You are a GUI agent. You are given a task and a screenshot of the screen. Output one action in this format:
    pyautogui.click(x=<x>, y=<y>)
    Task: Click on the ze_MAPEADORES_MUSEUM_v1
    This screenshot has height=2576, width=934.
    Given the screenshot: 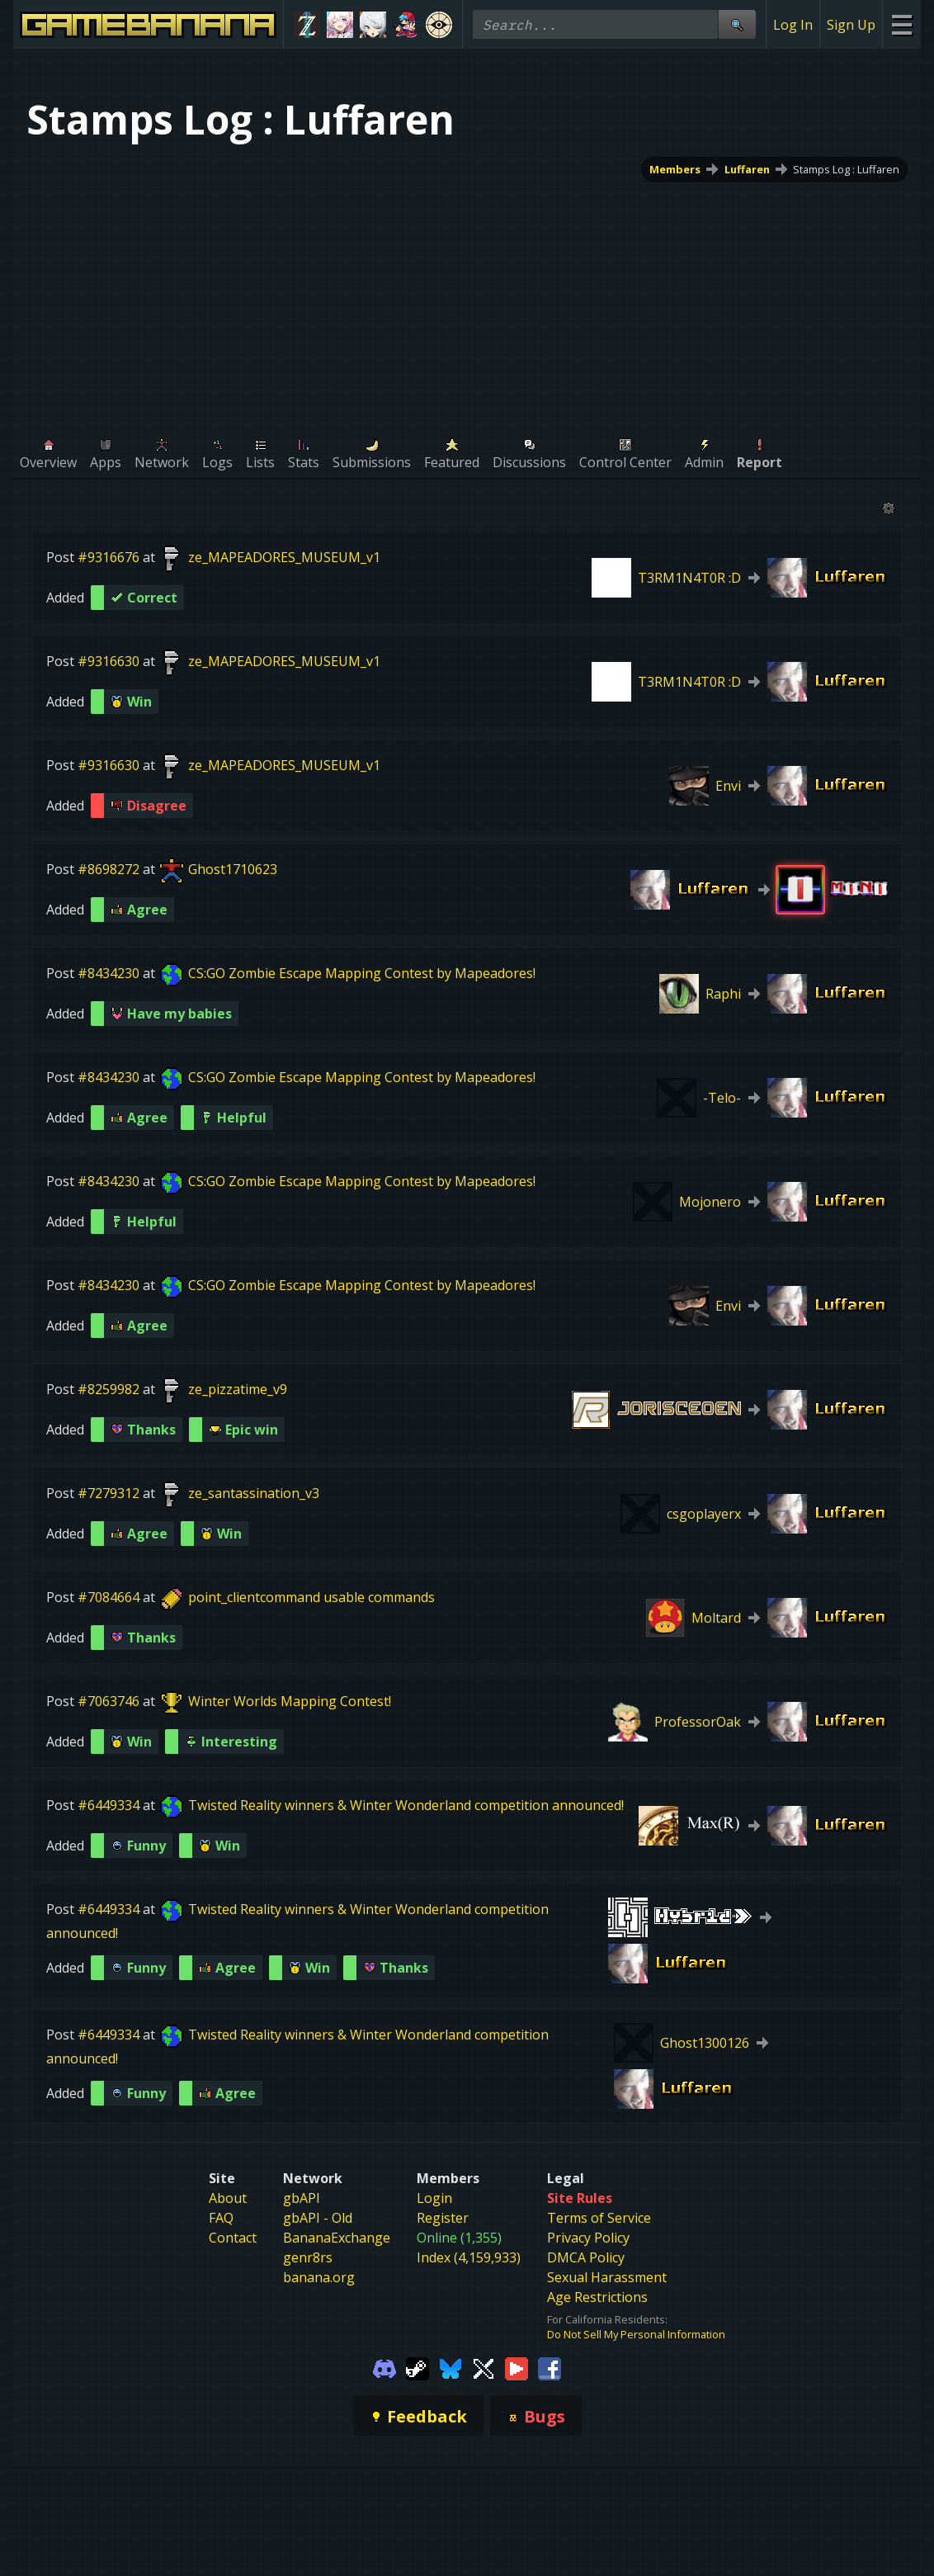 What is the action you would take?
    pyautogui.click(x=284, y=557)
    